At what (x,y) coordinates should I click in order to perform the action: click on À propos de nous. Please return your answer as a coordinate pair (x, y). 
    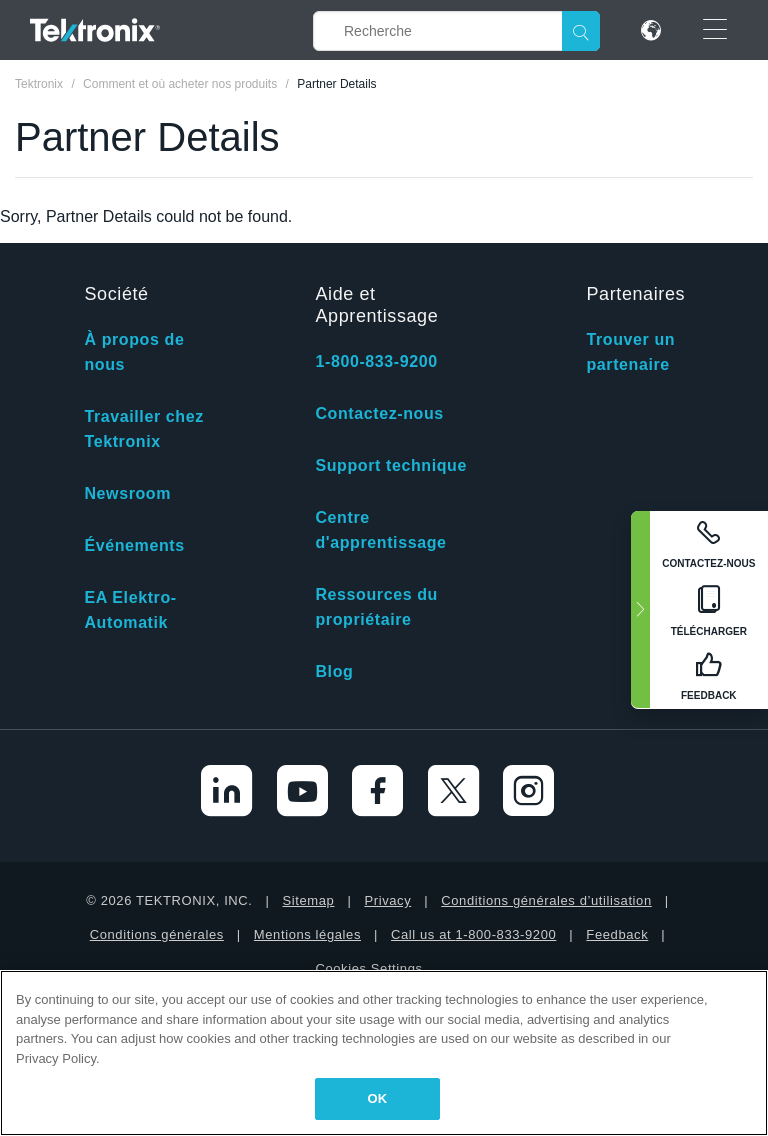
    Looking at the image, I should click on (134, 352).